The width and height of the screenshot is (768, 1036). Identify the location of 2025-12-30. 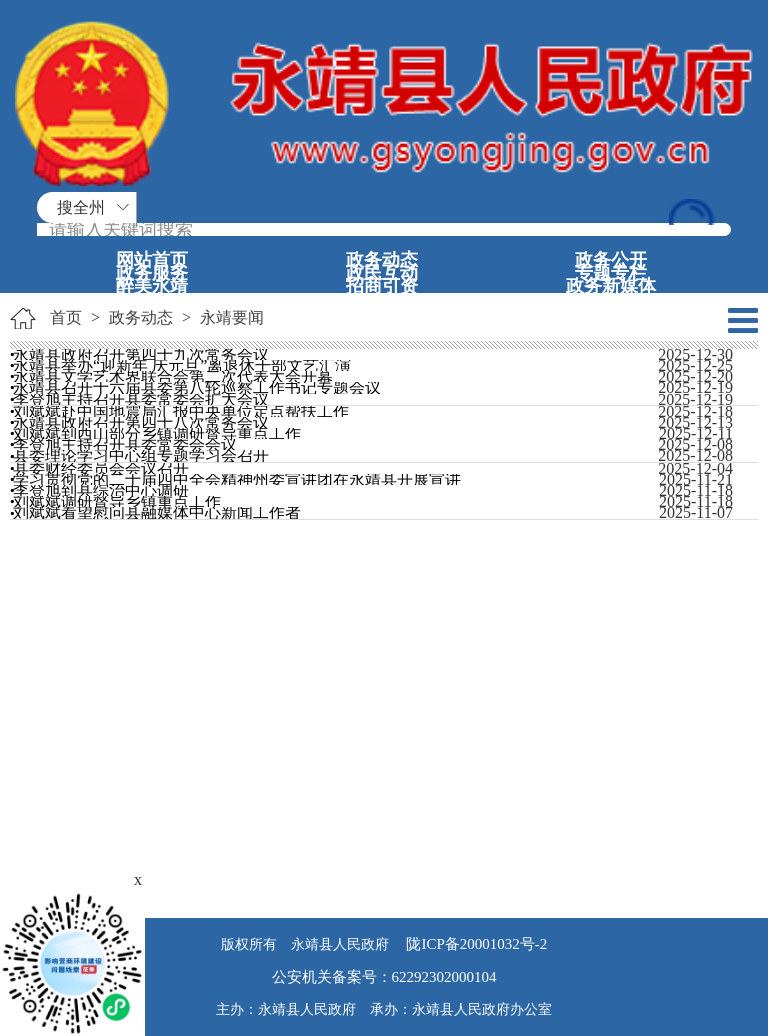
(695, 354).